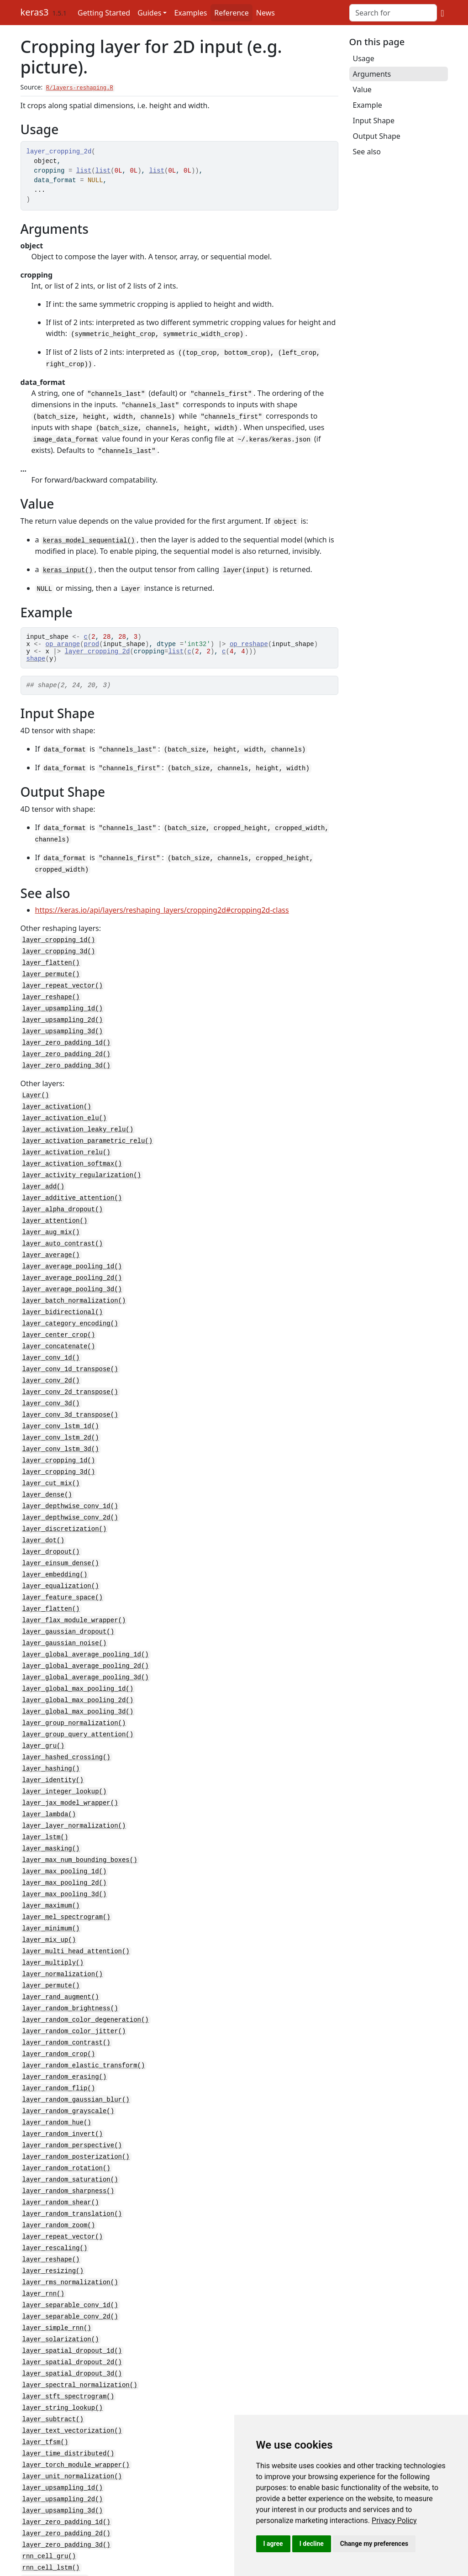 Image resolution: width=468 pixels, height=2576 pixels. What do you see at coordinates (70, 1964) in the screenshot?
I see `layer_random_brightness()` at bounding box center [70, 1964].